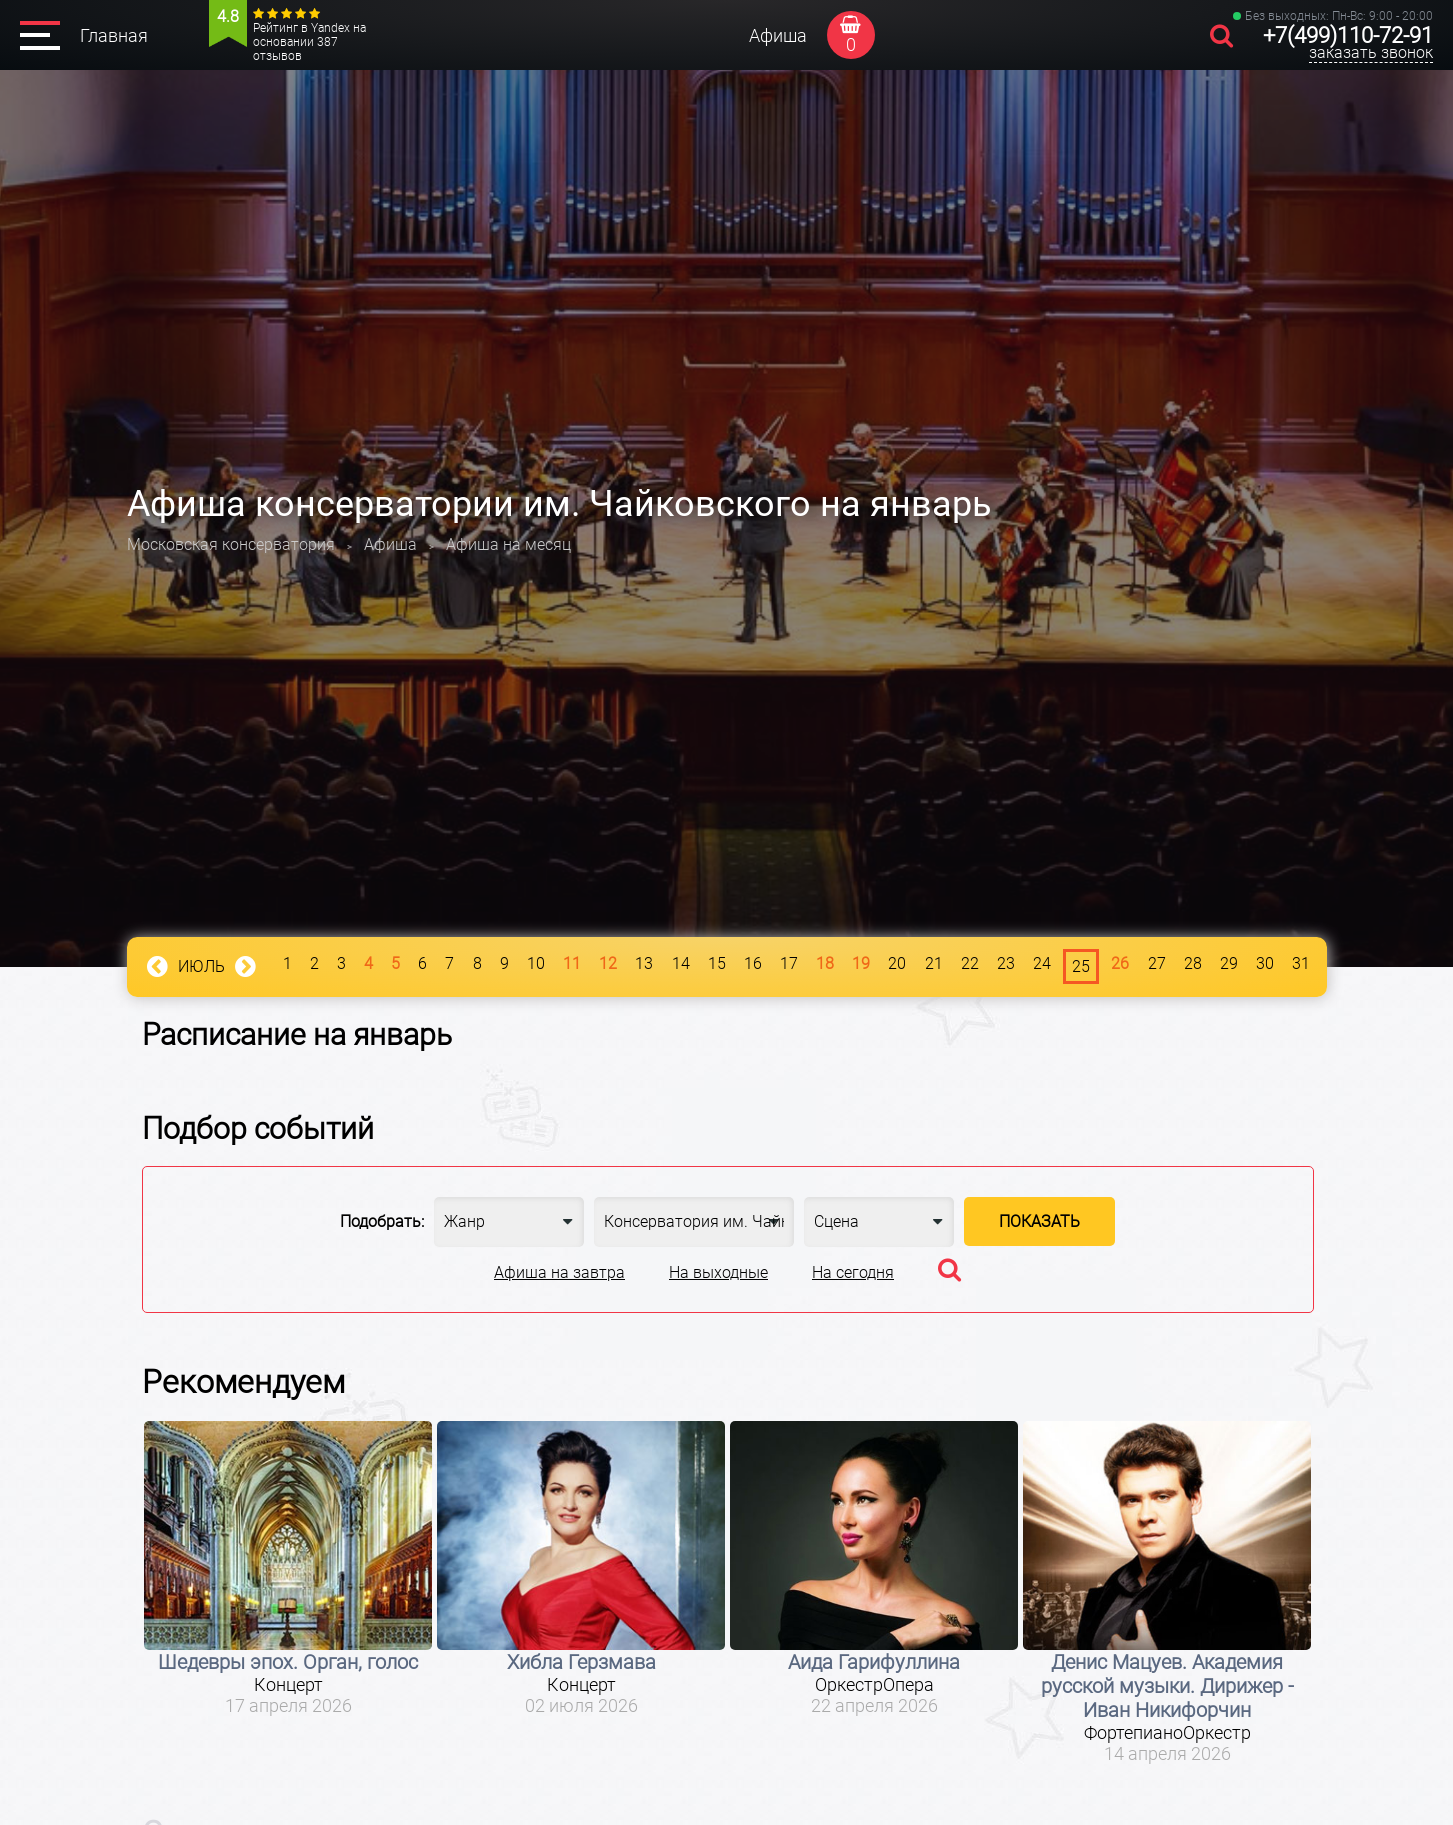 The width and height of the screenshot is (1453, 1825). I want to click on Афиша на завтра, so click(559, 1272).